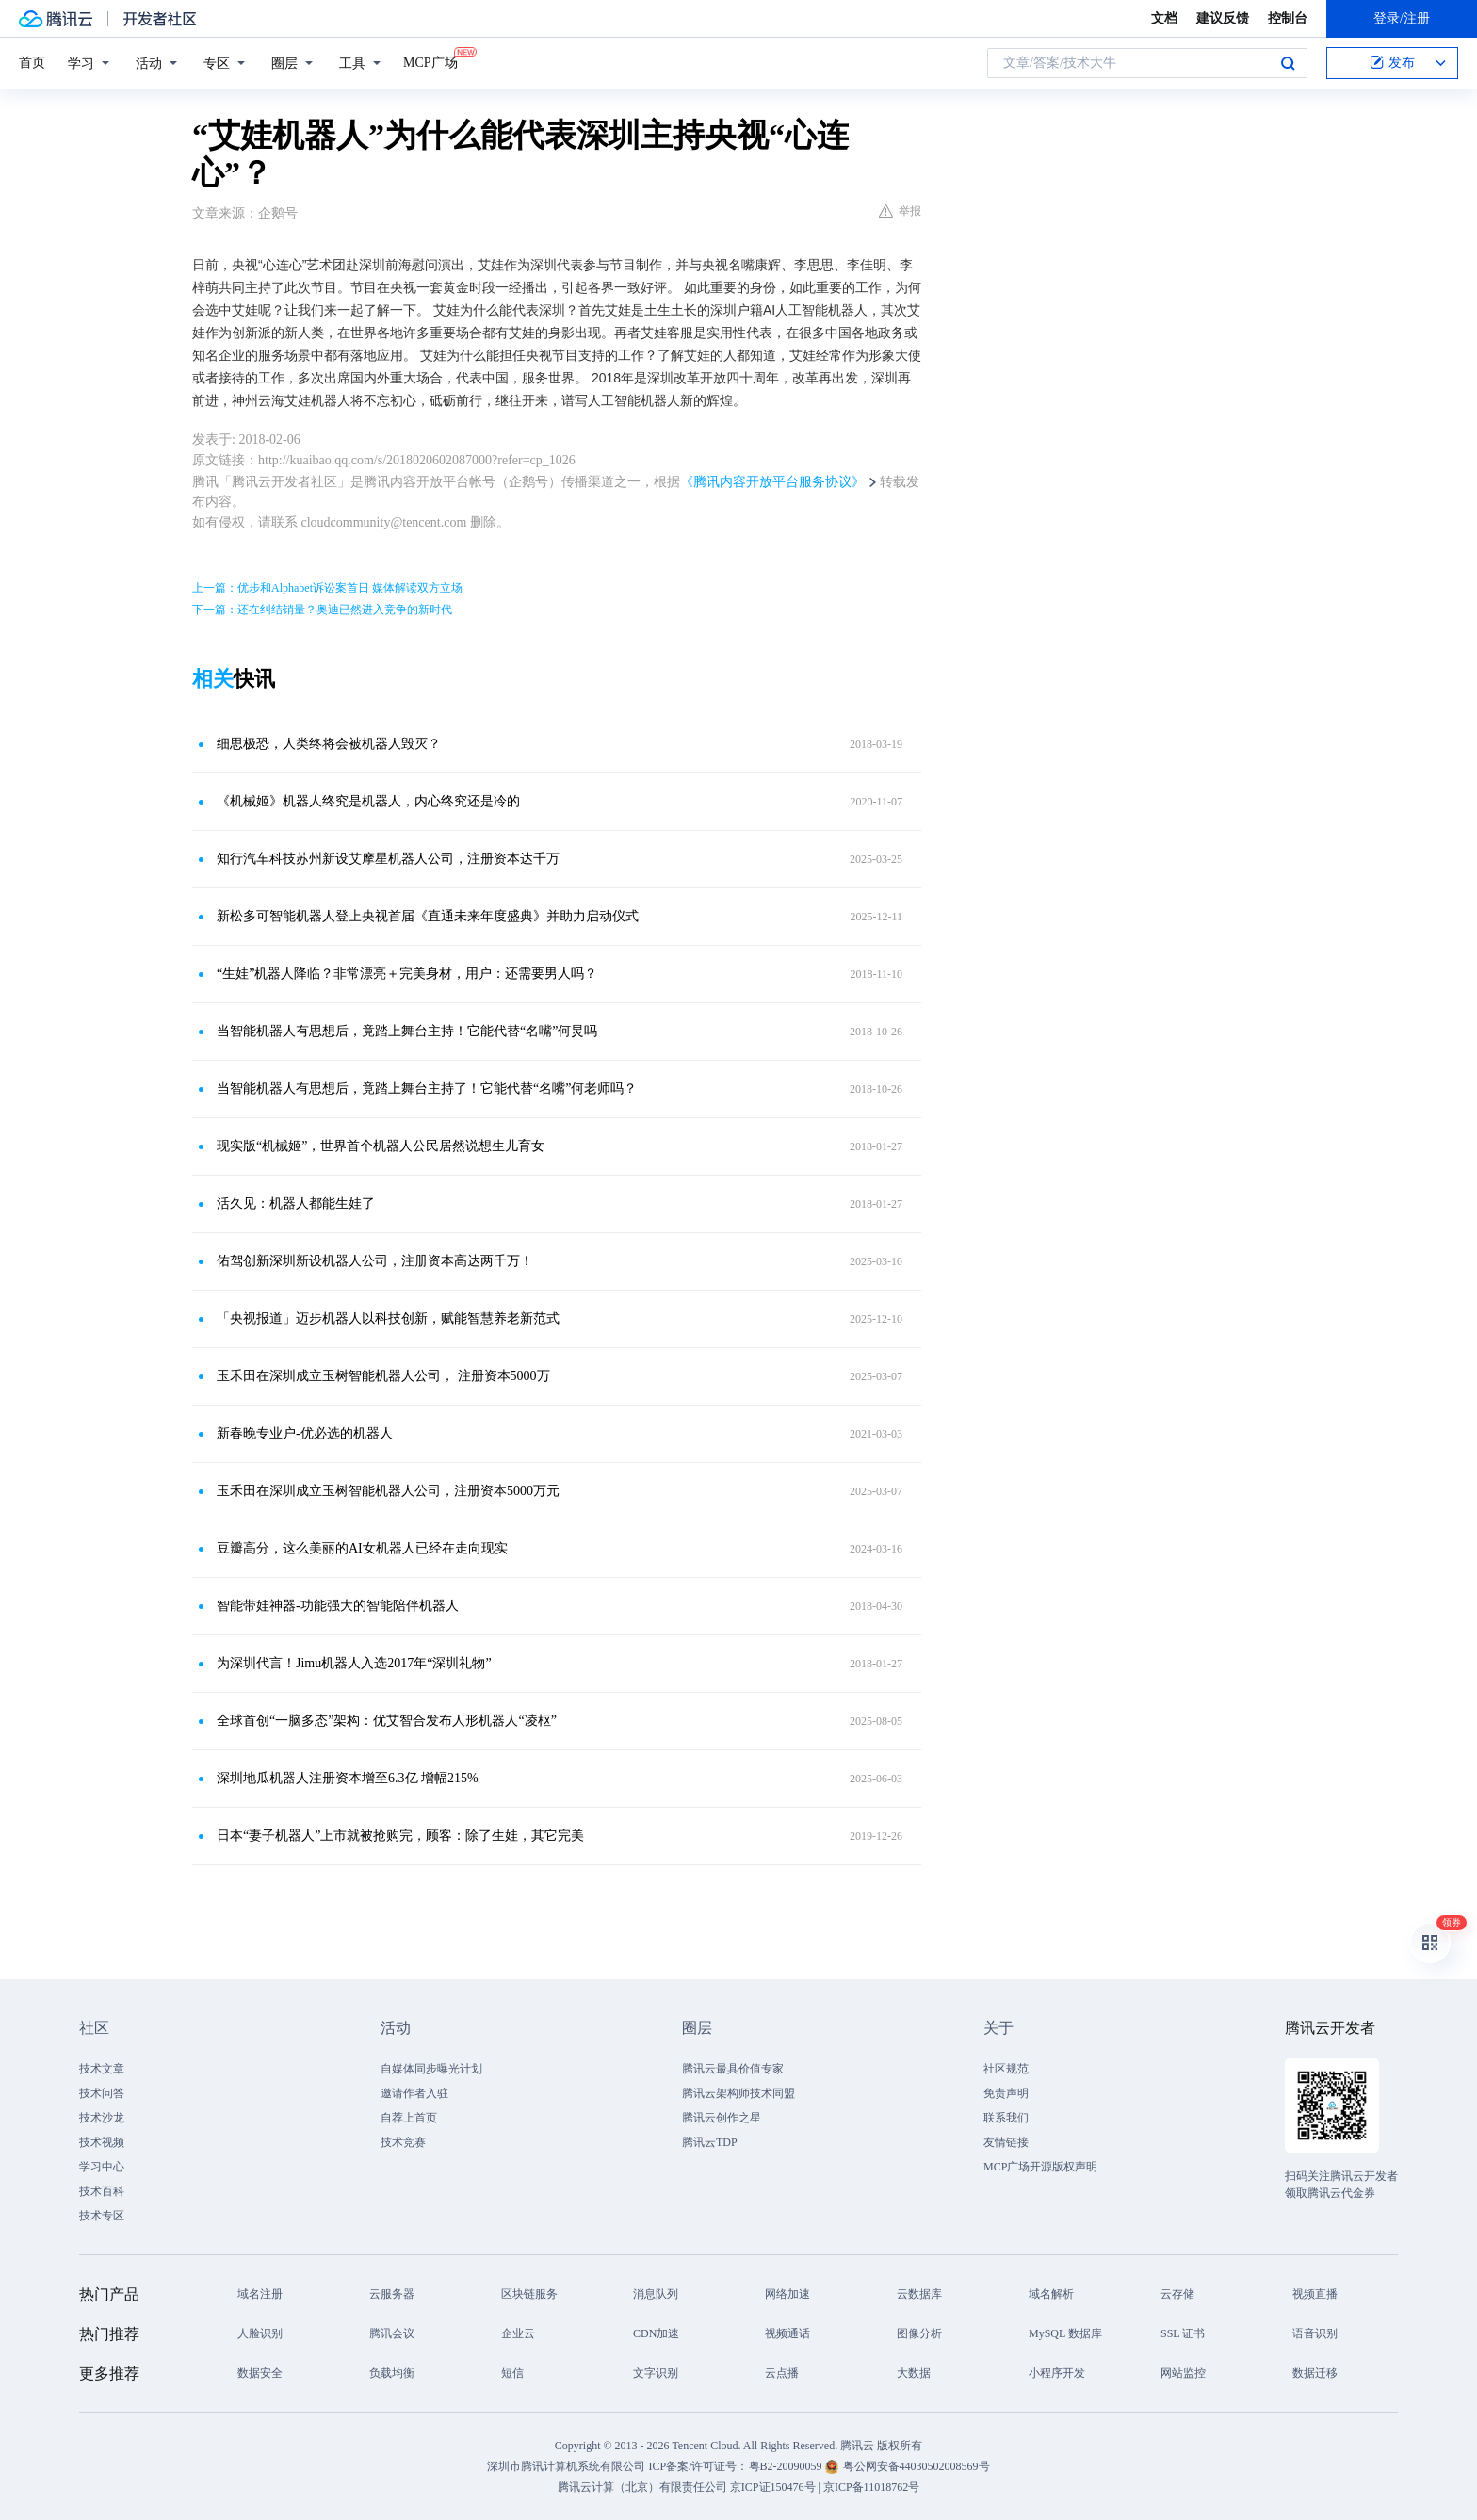 Image resolution: width=1477 pixels, height=2520 pixels. I want to click on 文档, so click(1164, 18).